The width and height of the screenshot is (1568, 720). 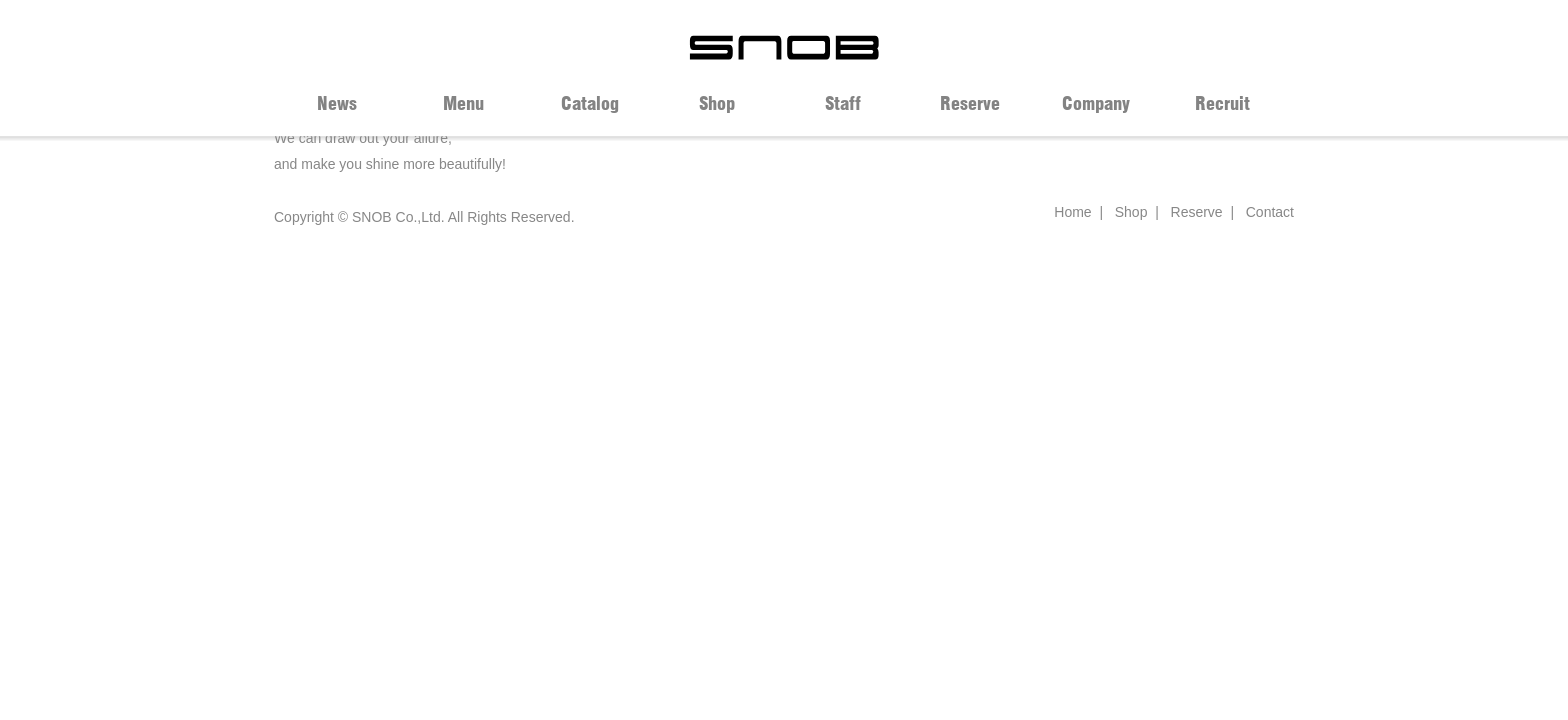 I want to click on Catalog [tab], so click(x=590, y=103).